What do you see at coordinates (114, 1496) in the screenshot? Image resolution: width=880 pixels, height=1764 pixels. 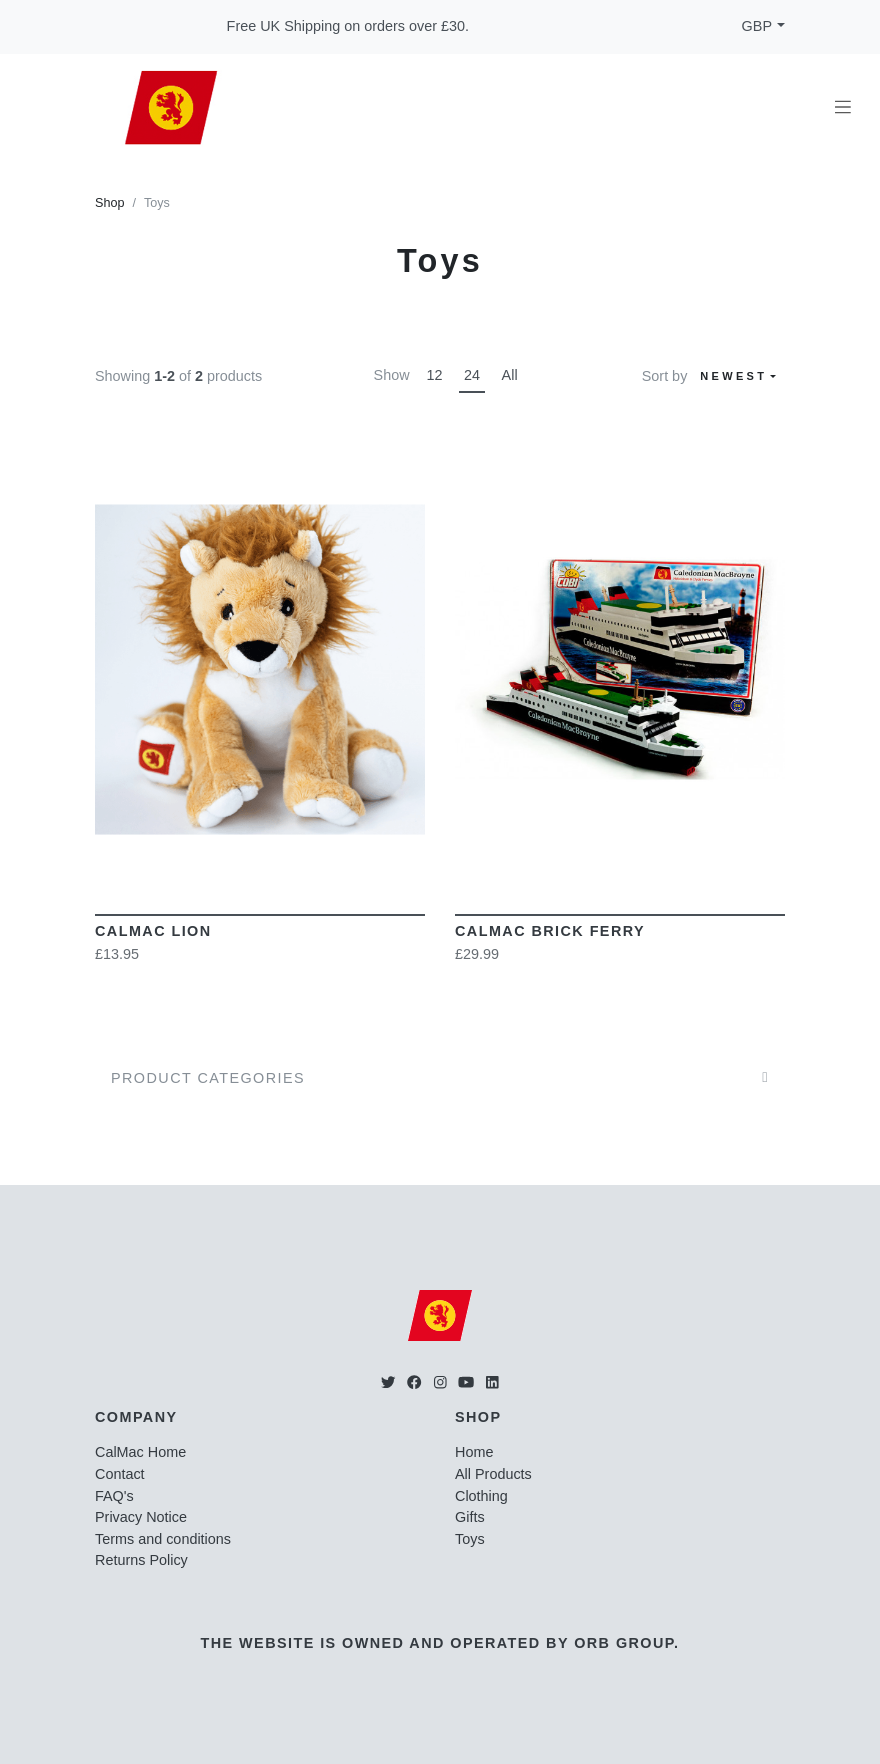 I see `FAQ's` at bounding box center [114, 1496].